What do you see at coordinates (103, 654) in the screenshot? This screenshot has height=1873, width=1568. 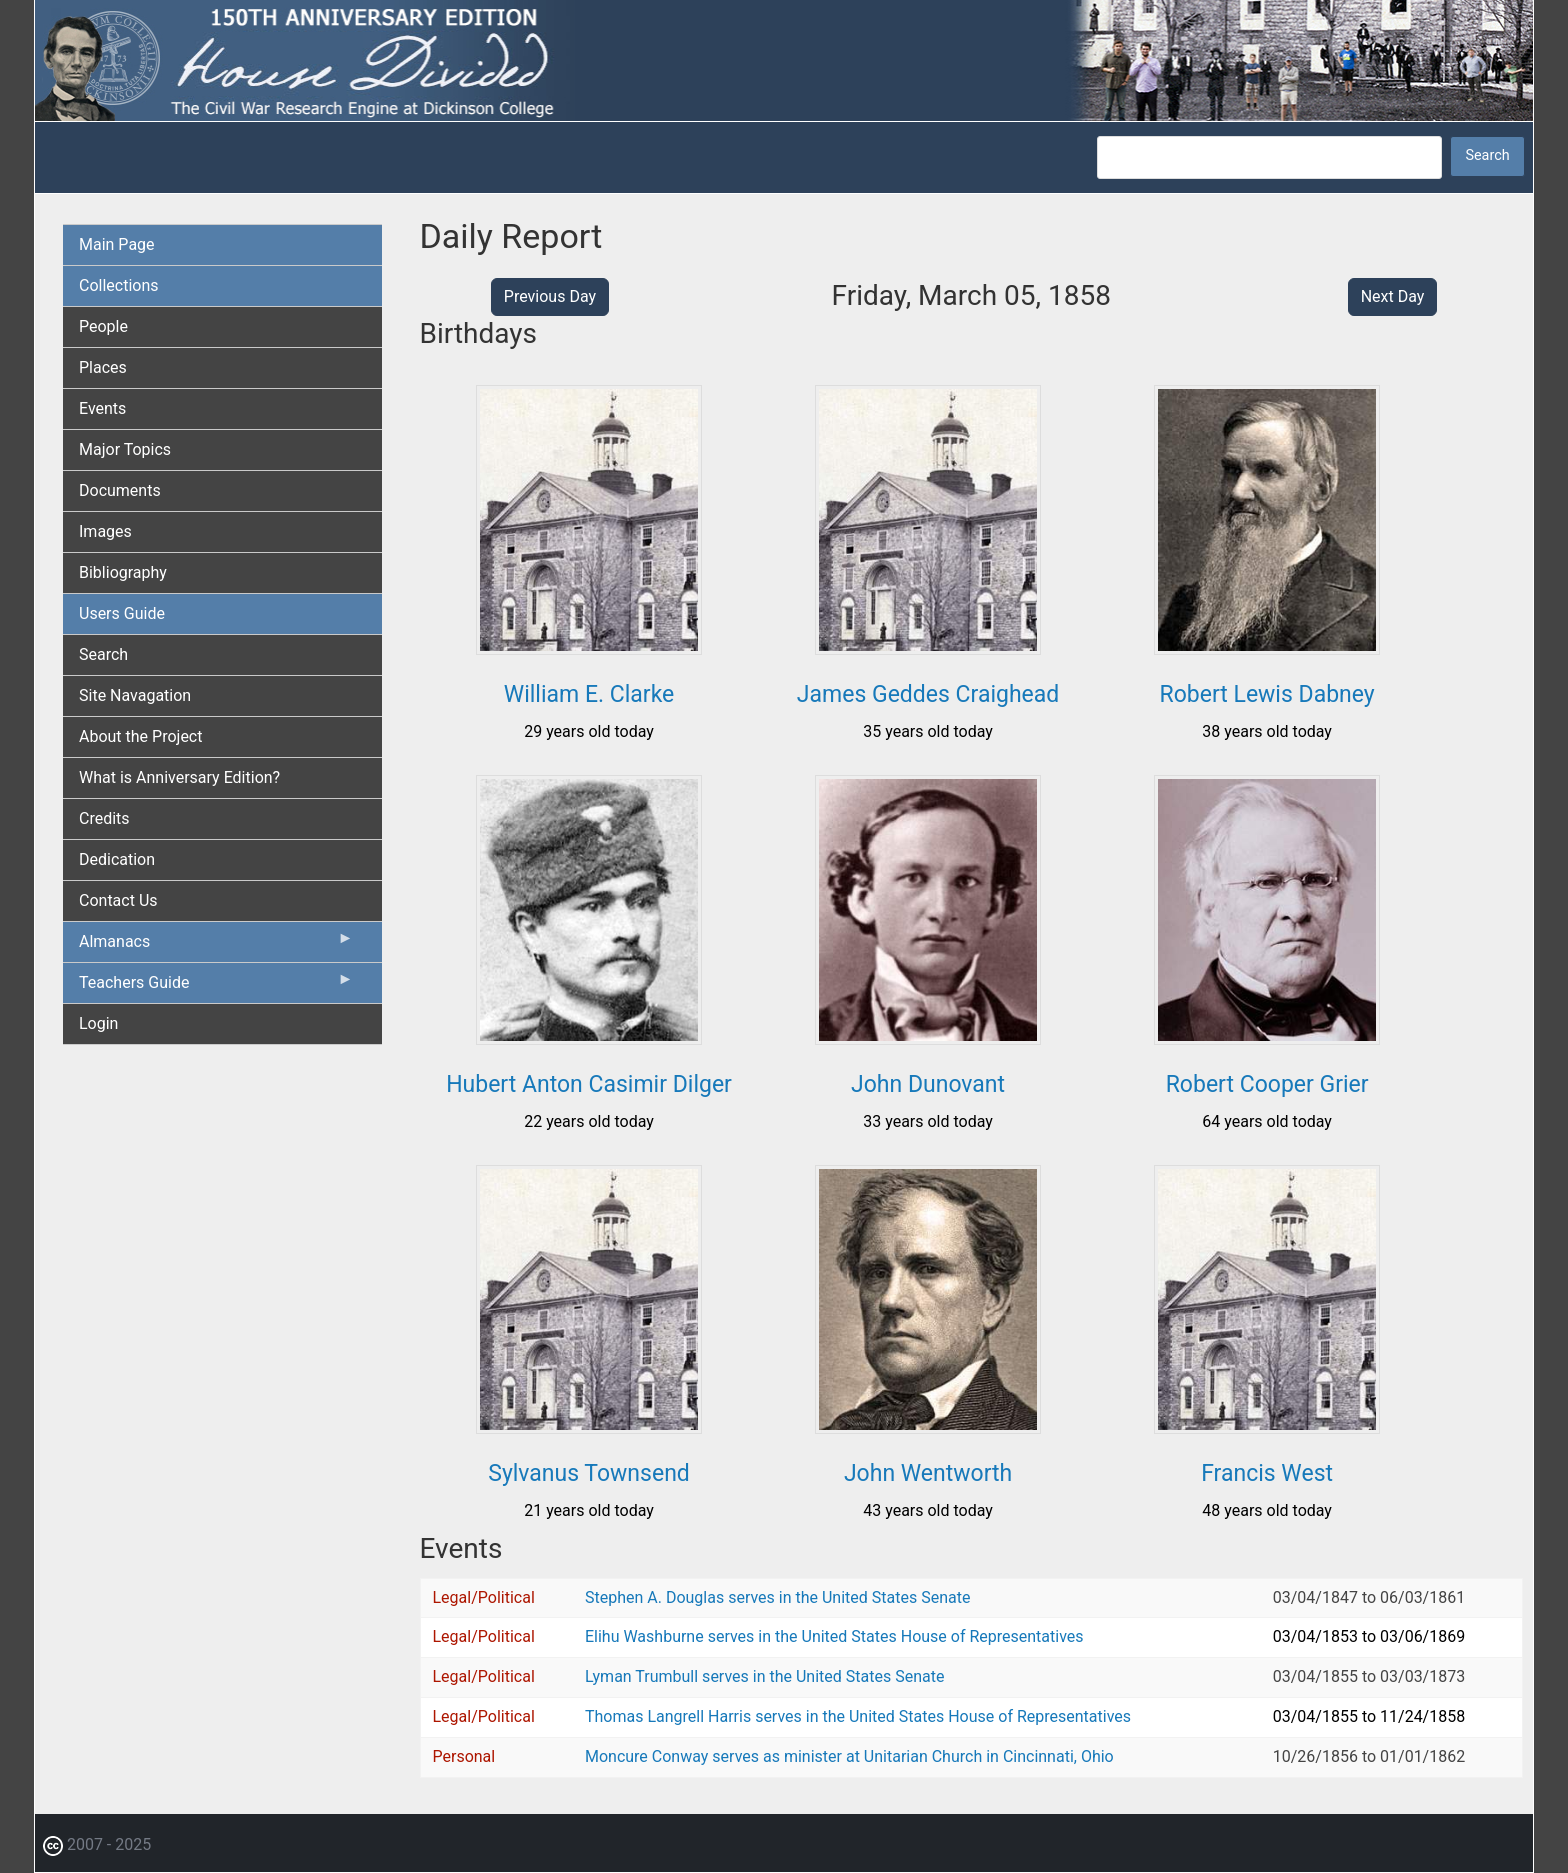 I see `Search [menuitem]` at bounding box center [103, 654].